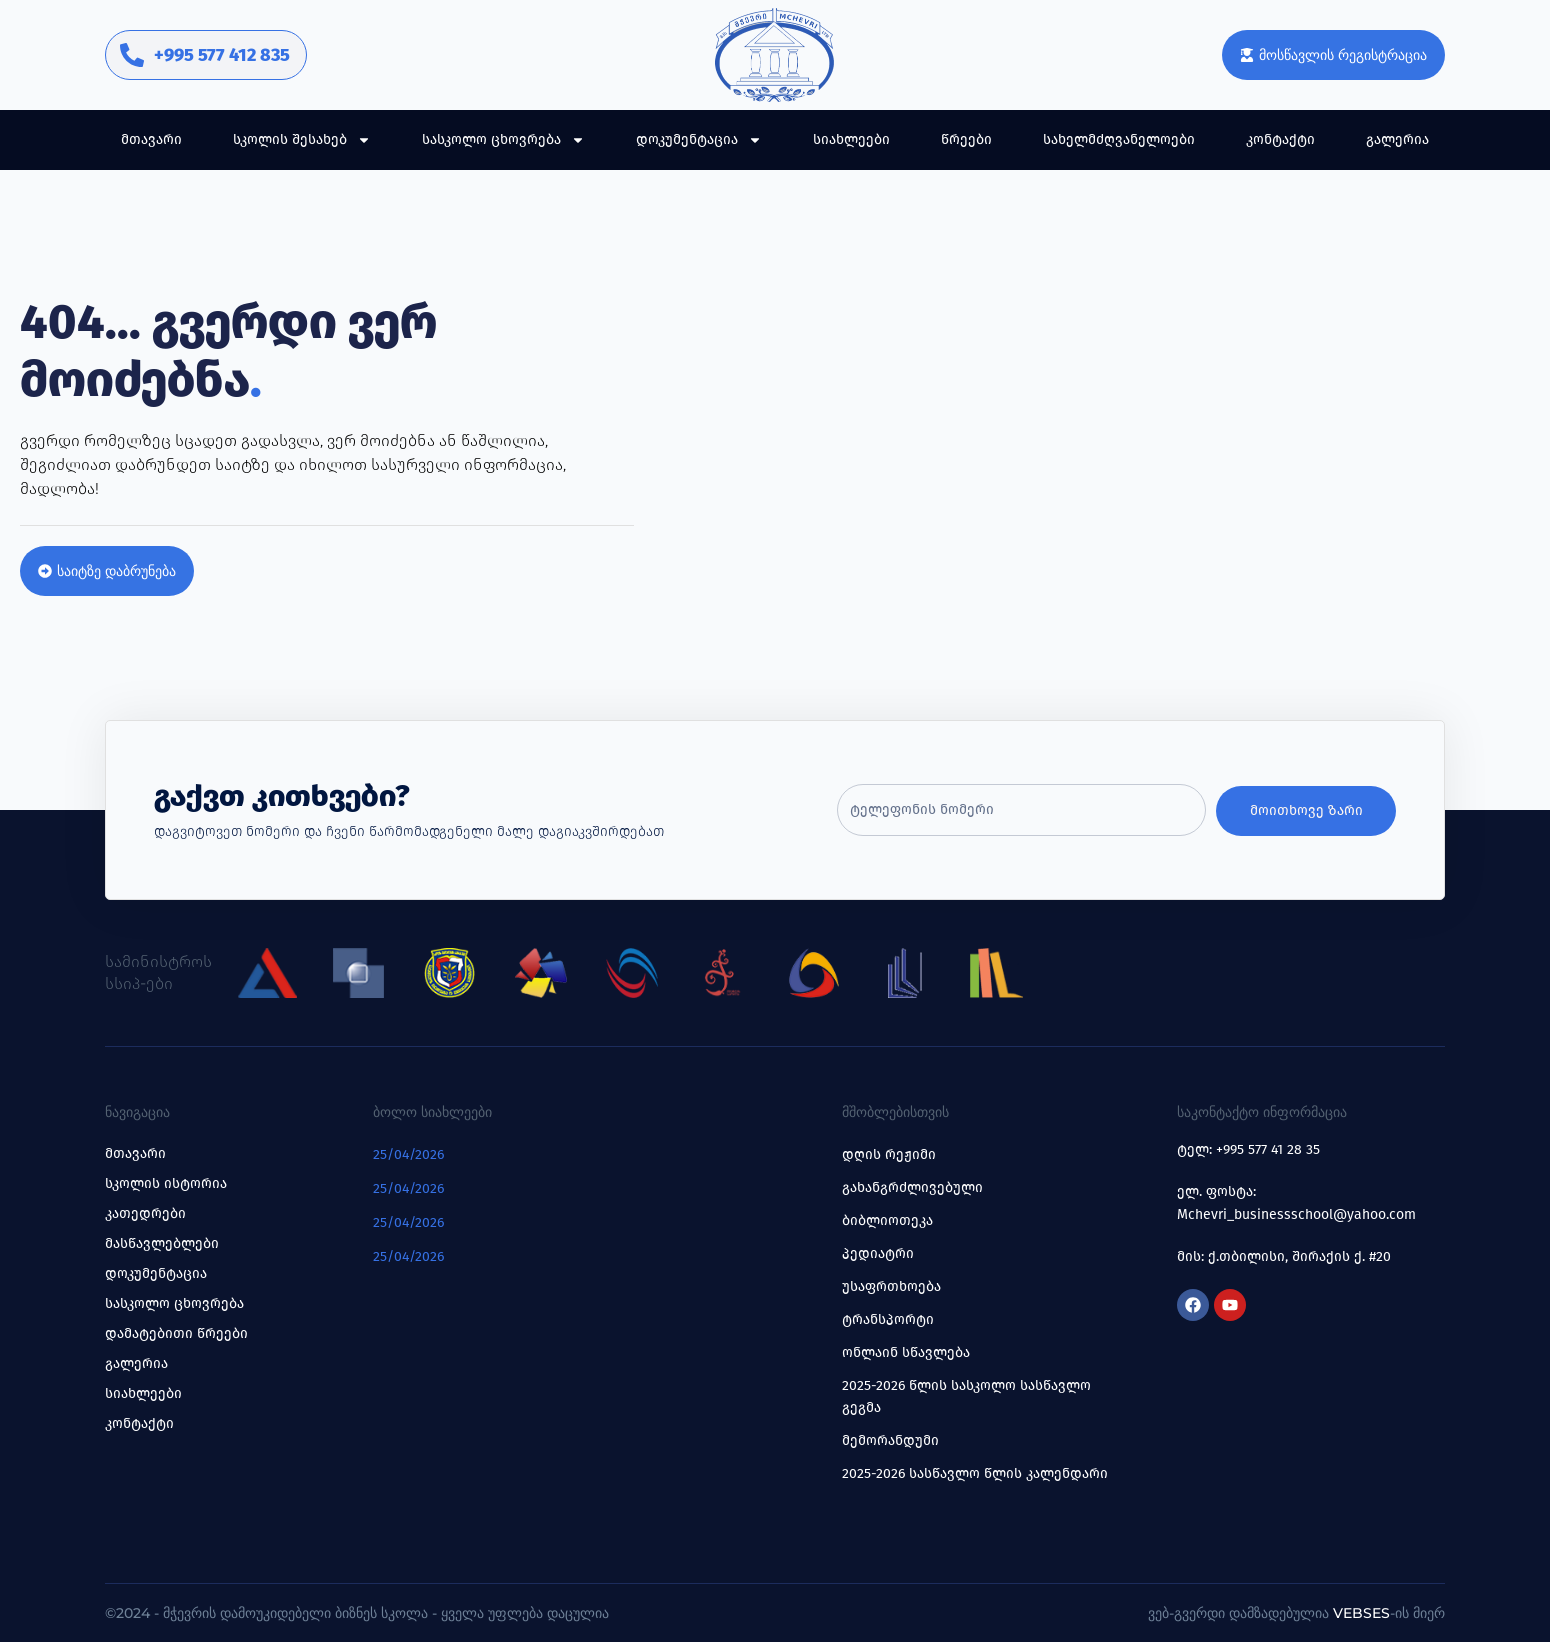 The image size is (1550, 1642). I want to click on უსაფრთხოება, so click(891, 1286).